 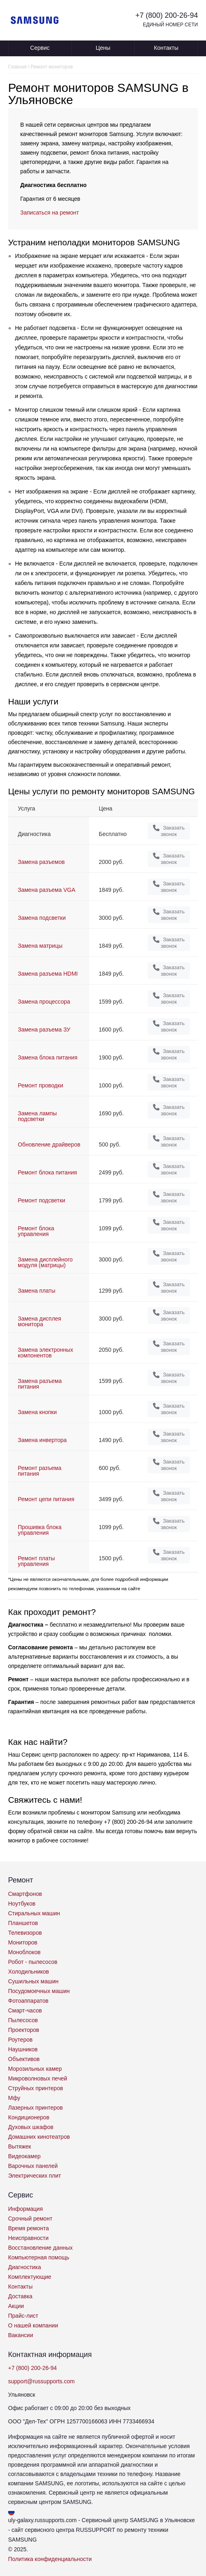 What do you see at coordinates (37, 1412) in the screenshot?
I see `Замена кнопки` at bounding box center [37, 1412].